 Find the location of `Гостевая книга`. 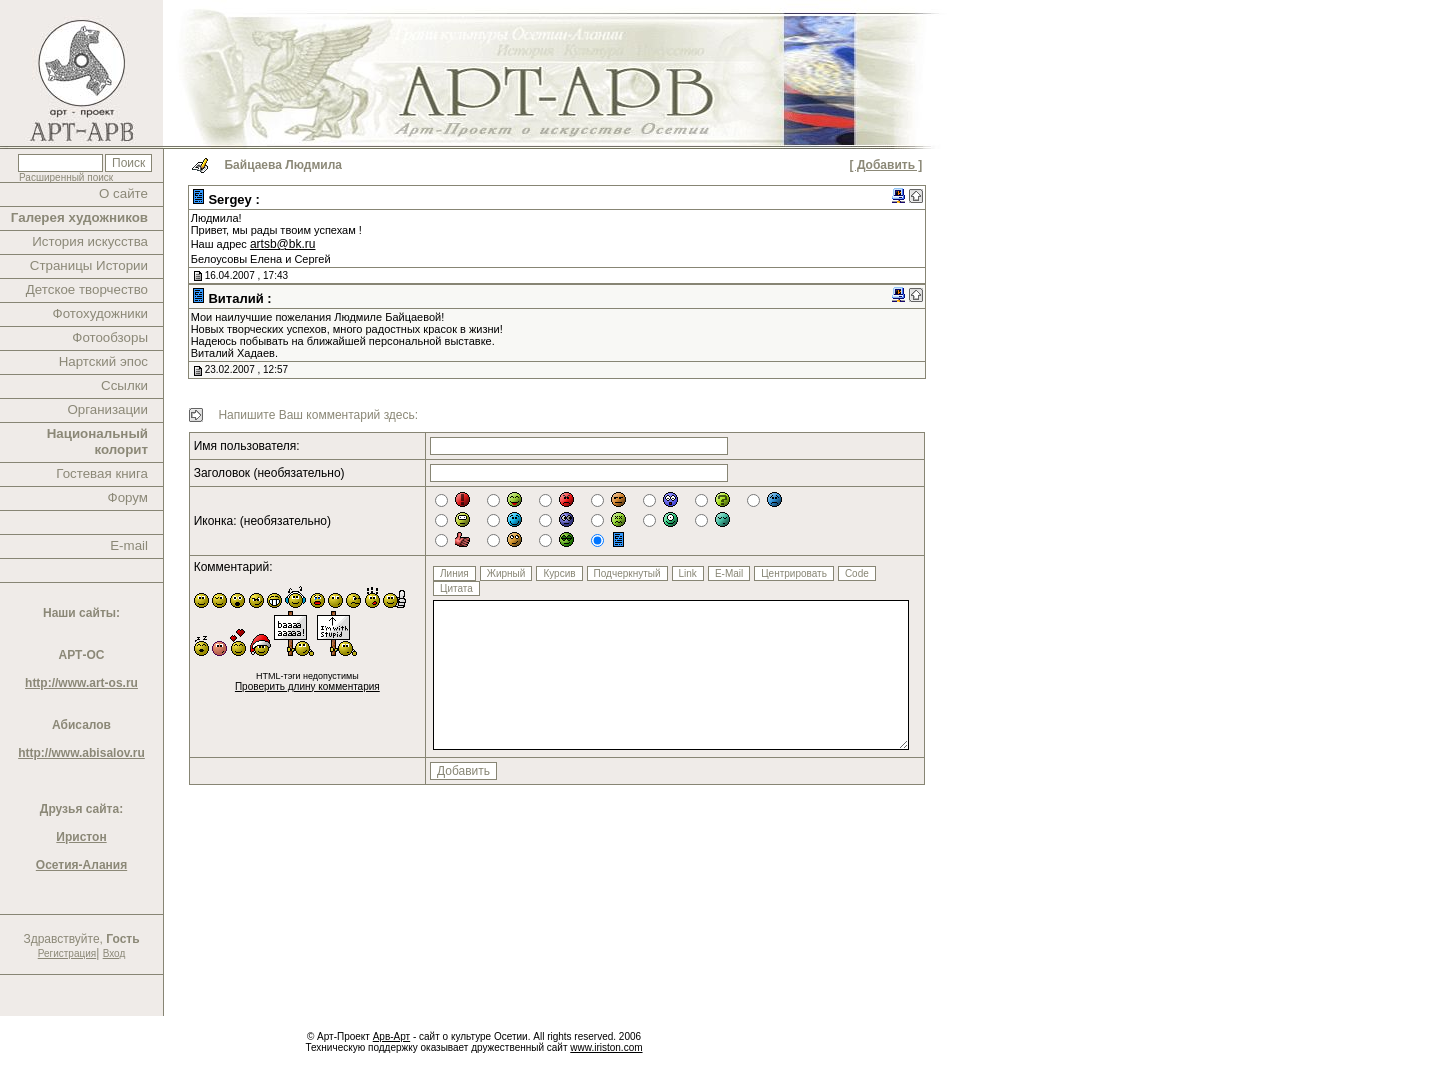

Гостевая книга is located at coordinates (102, 473).